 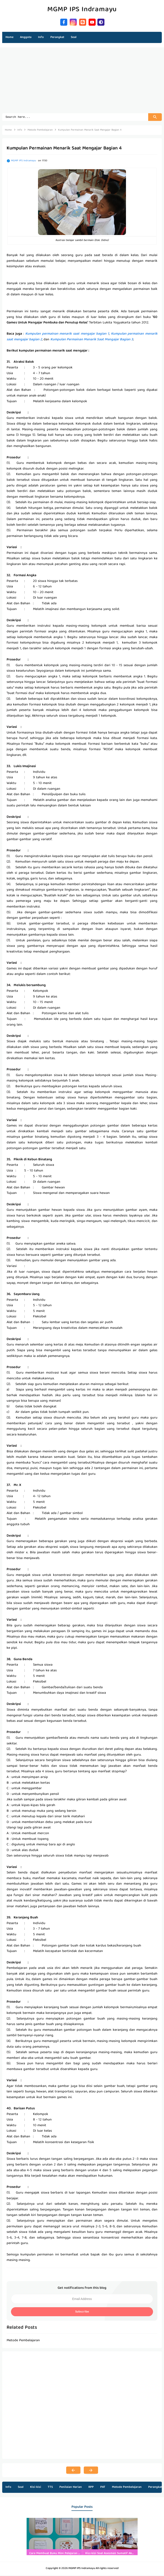 What do you see at coordinates (67, 335) in the screenshot?
I see `Kumpulan permainan menarik saat mengajar bagian 1` at bounding box center [67, 335].